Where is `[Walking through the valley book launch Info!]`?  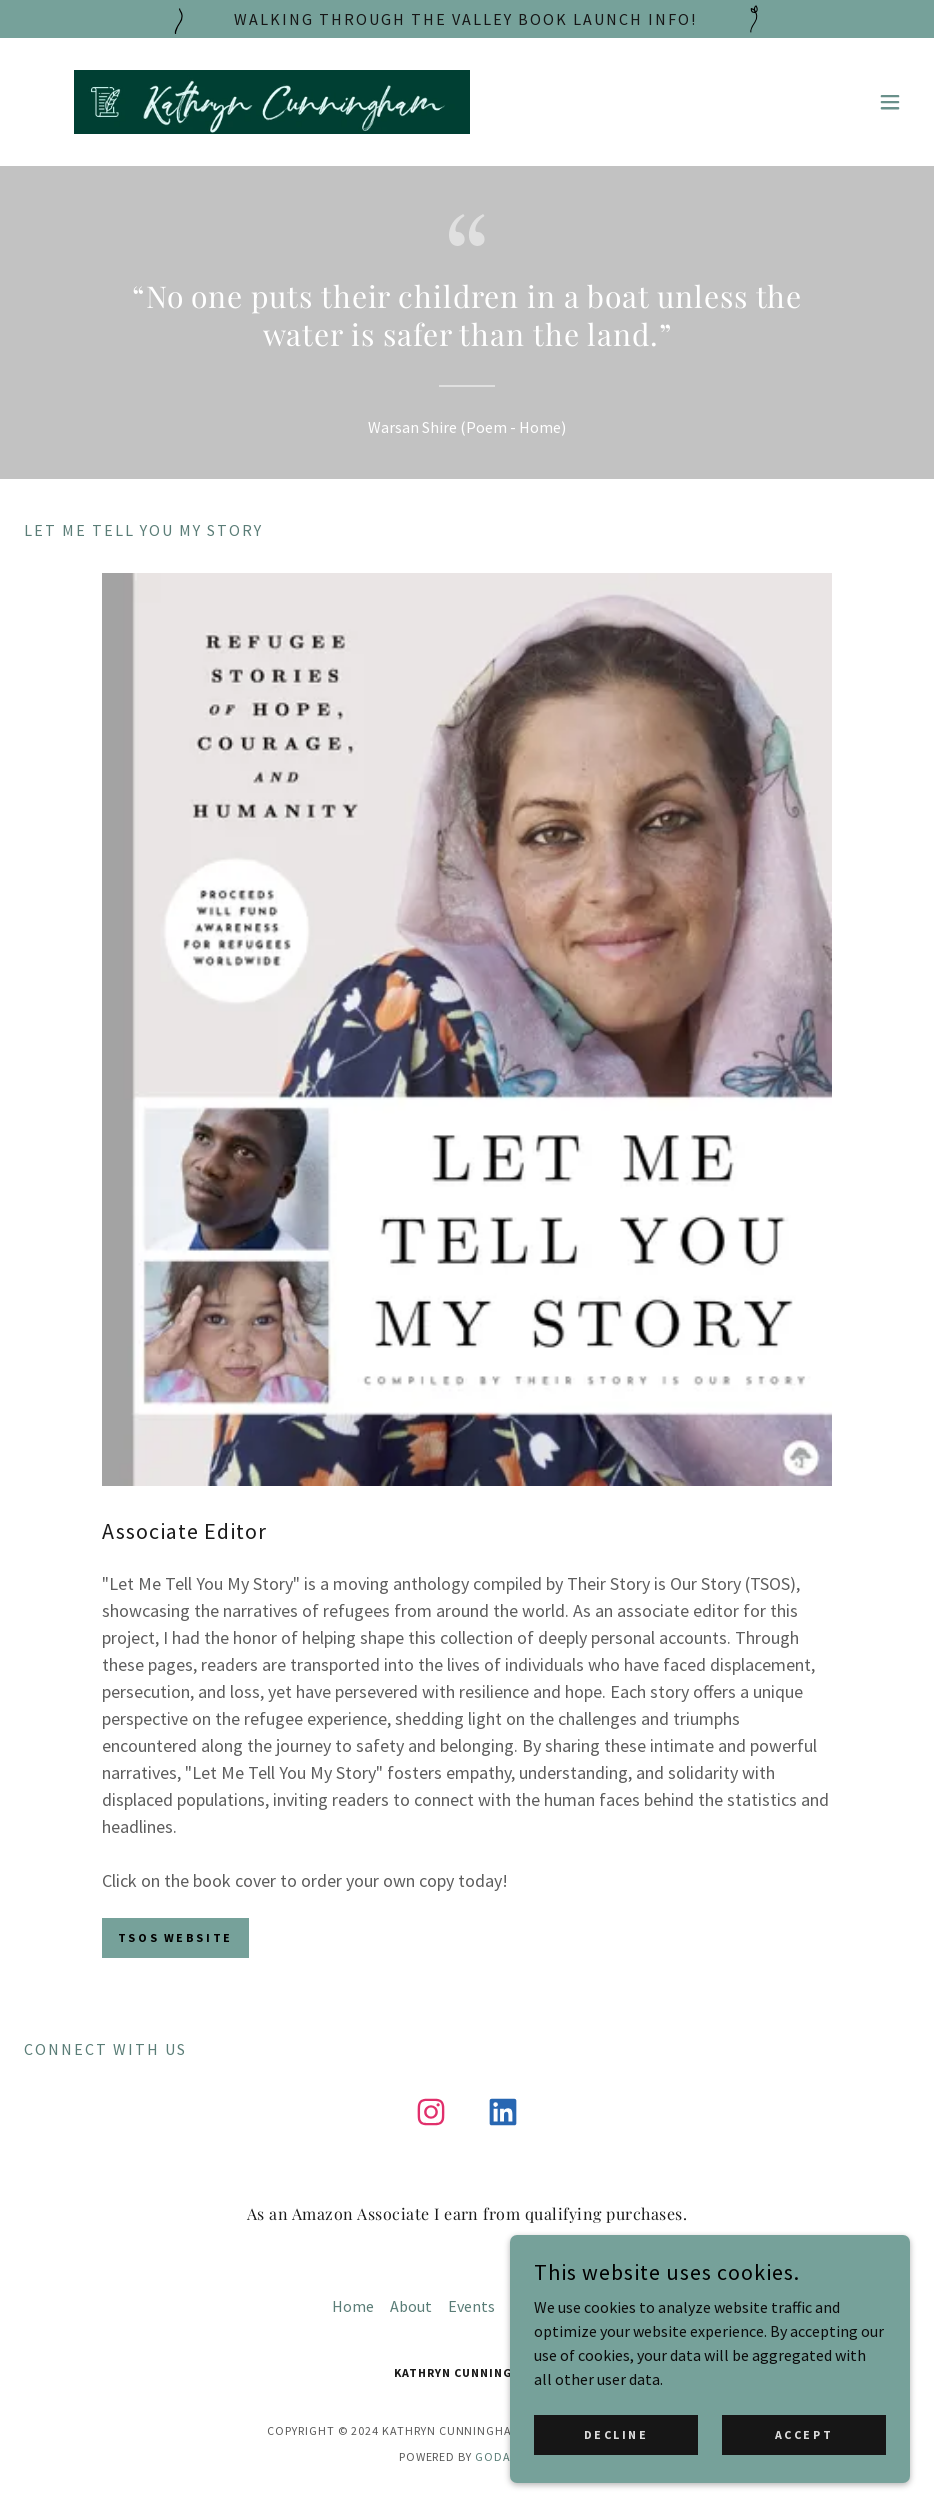
[Walking through the valley book launch Info!] is located at coordinates (467, 19).